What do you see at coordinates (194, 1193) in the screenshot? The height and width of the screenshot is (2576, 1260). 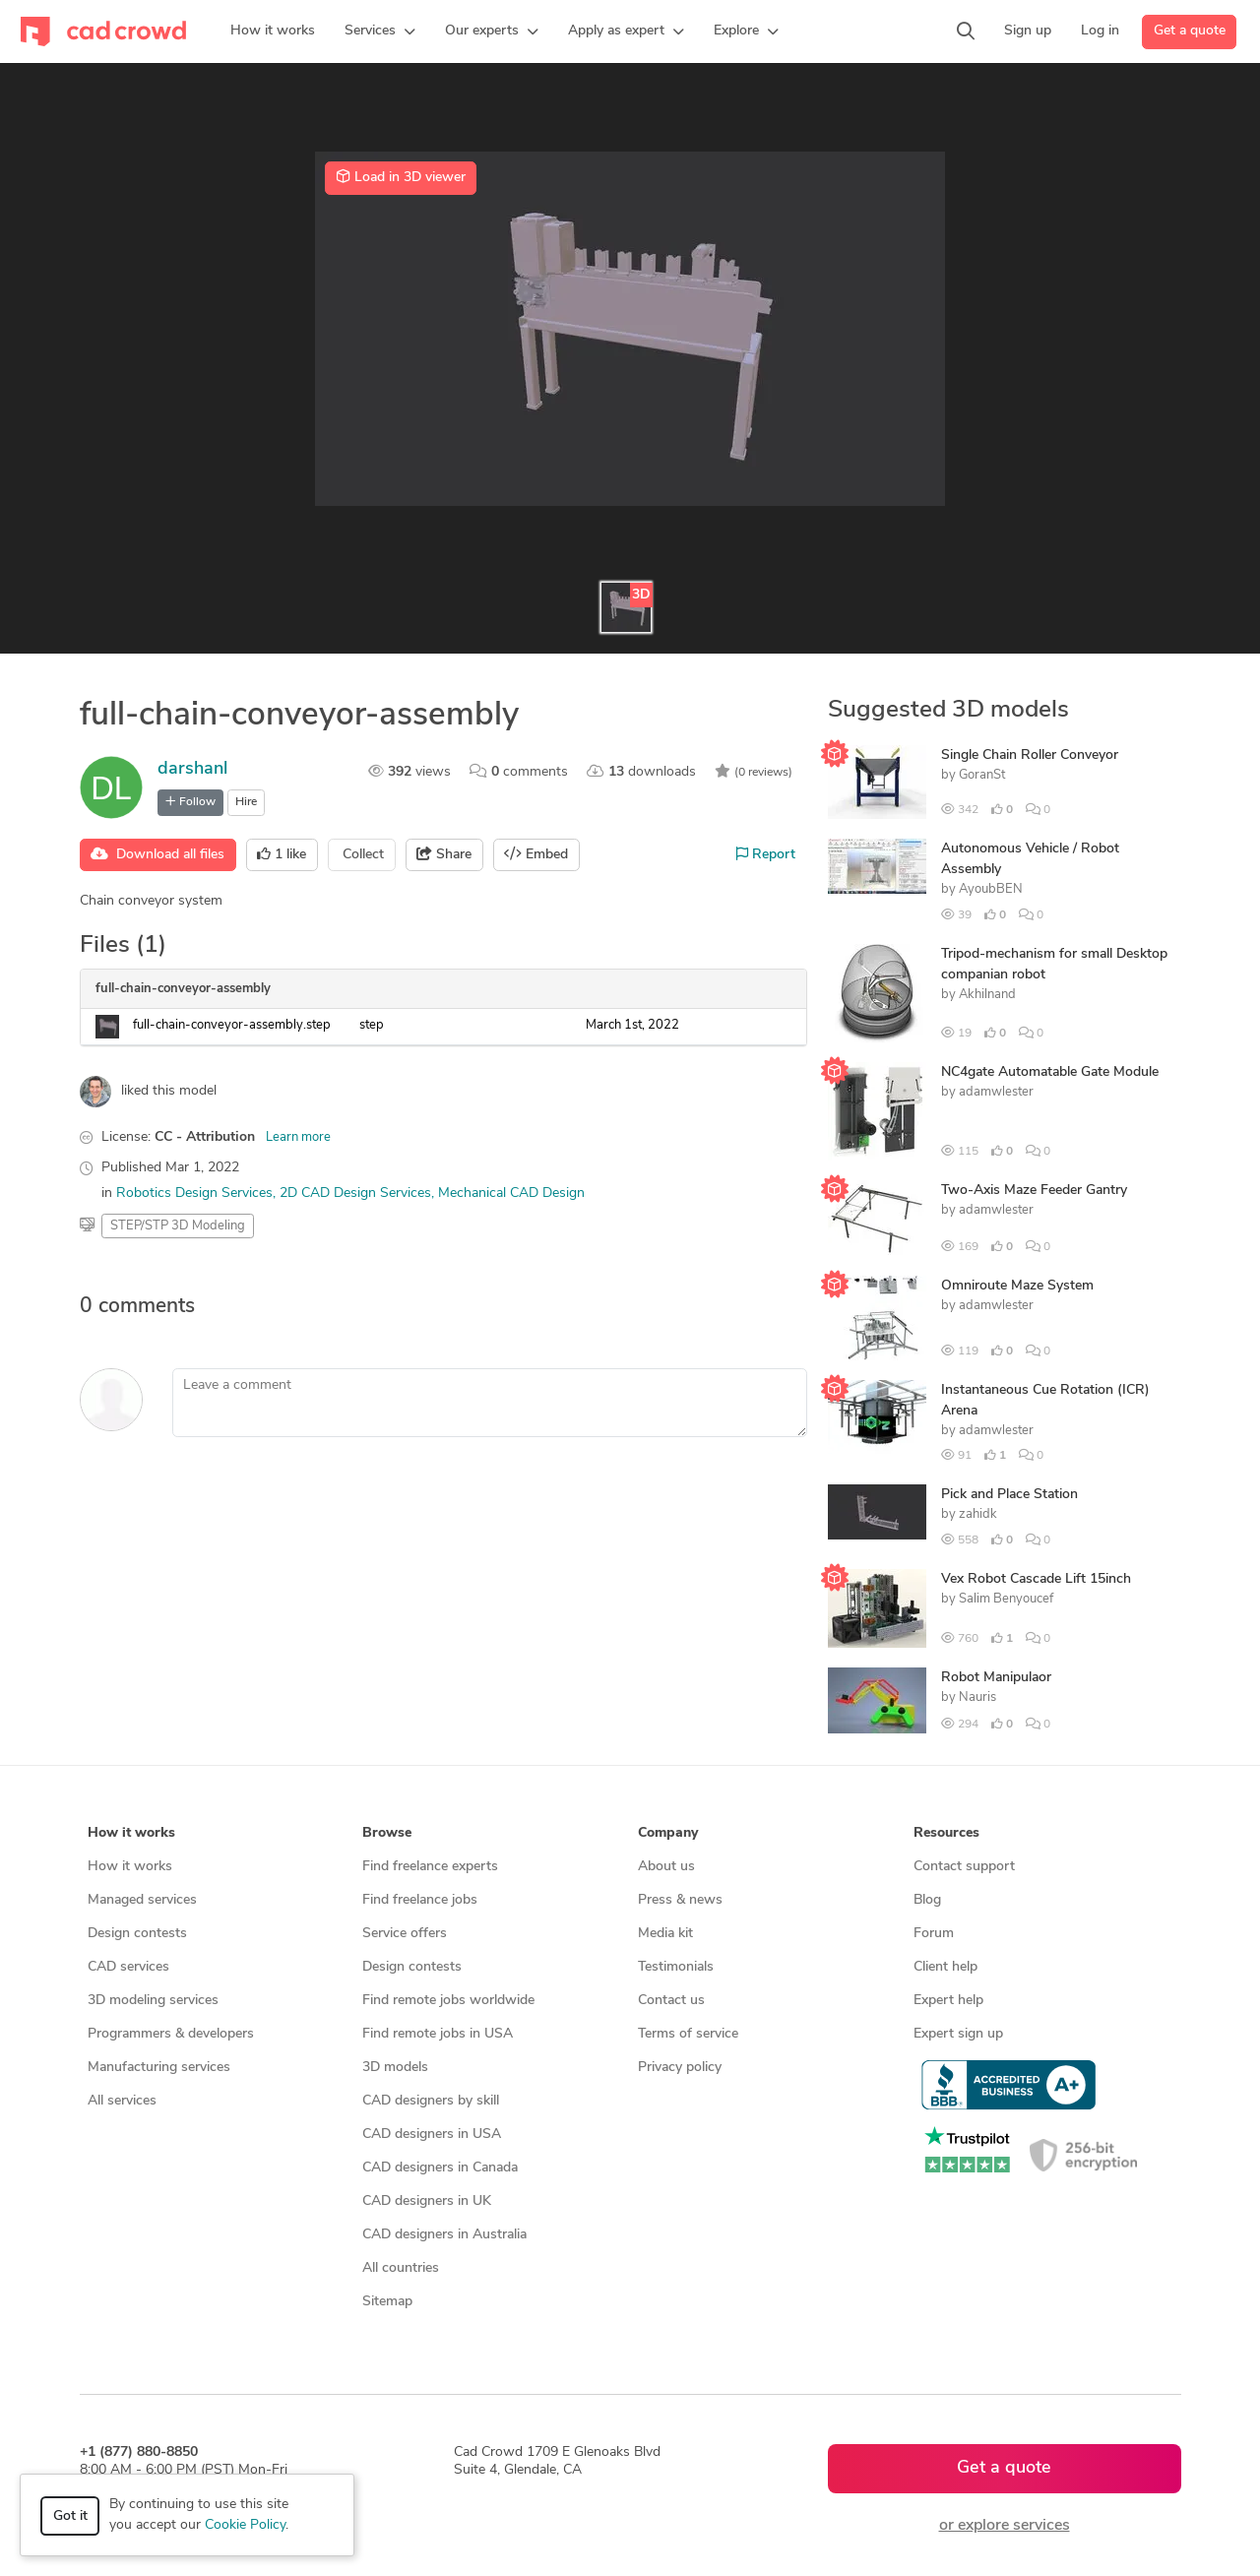 I see `Robotics Design Services` at bounding box center [194, 1193].